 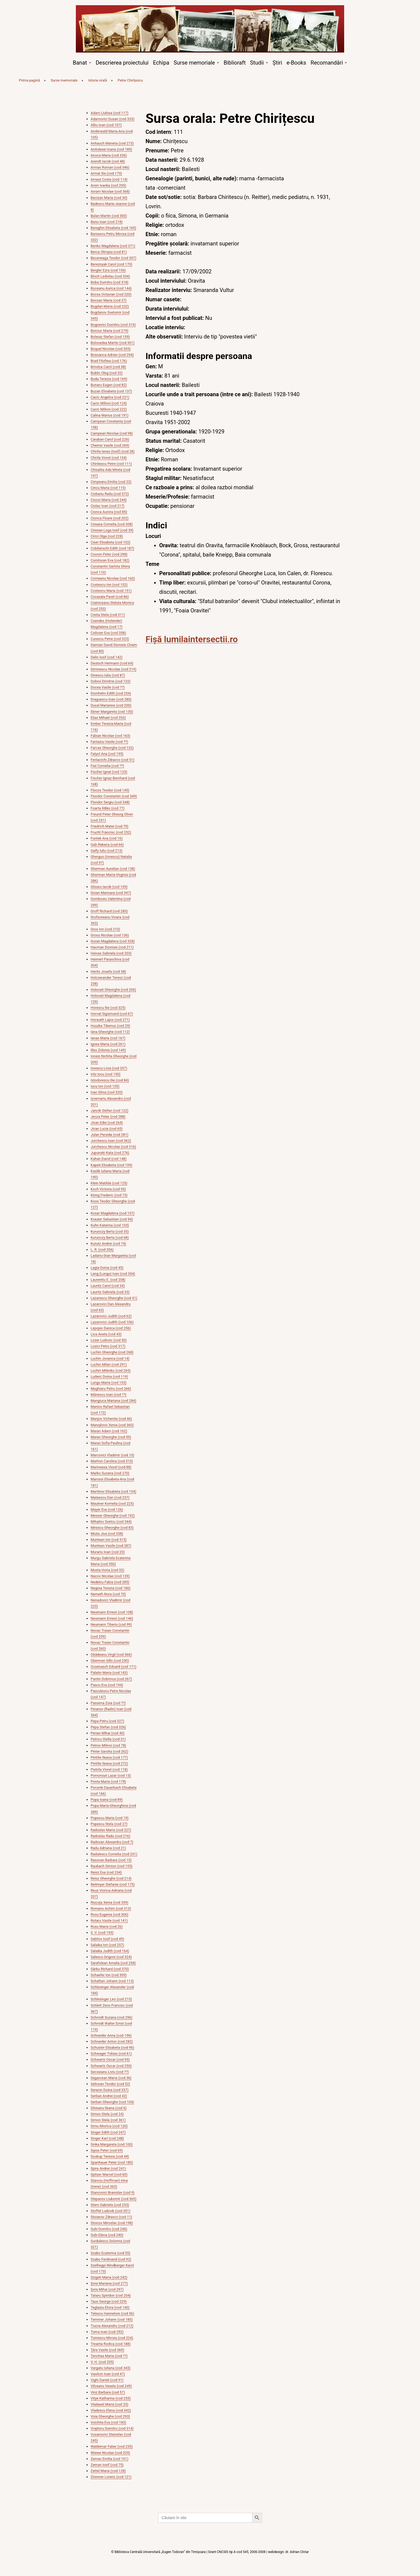 I want to click on Neumann Tiberiu (cod 99), so click(x=111, y=1624).